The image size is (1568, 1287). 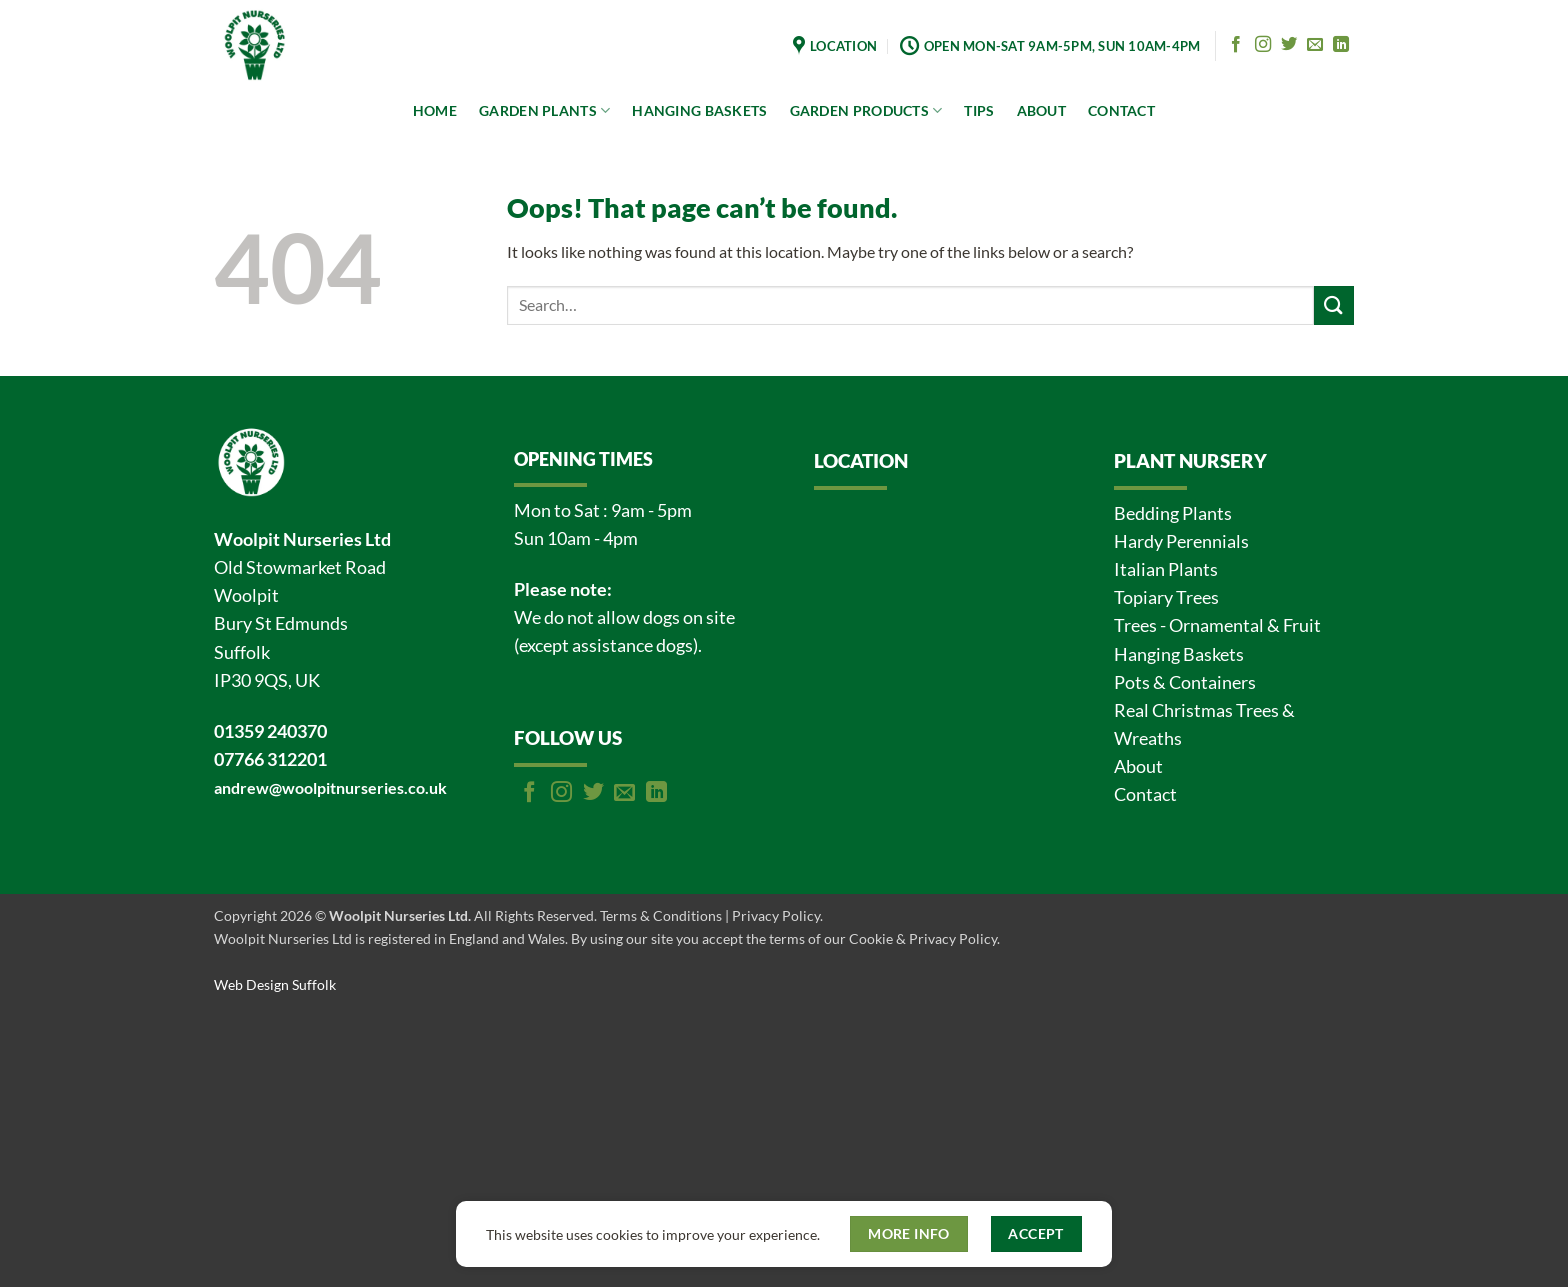 What do you see at coordinates (1185, 682) in the screenshot?
I see `Pots & Containers` at bounding box center [1185, 682].